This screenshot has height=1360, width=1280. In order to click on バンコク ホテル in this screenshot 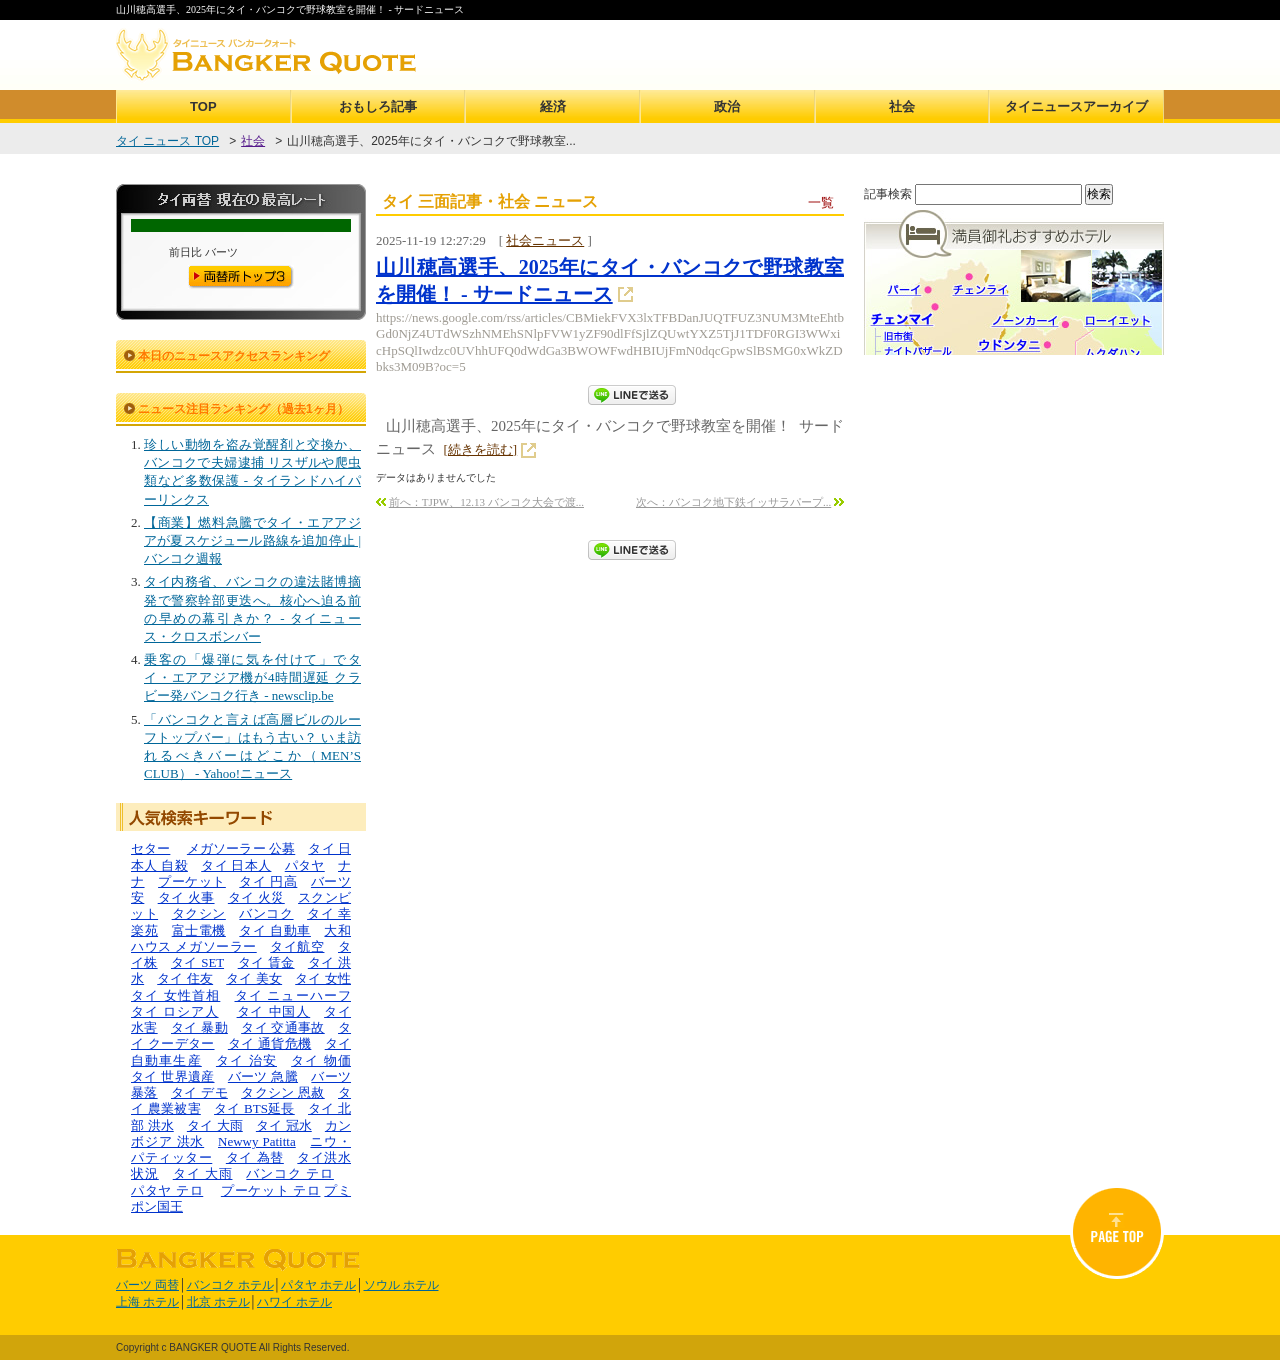, I will do `click(230, 1285)`.